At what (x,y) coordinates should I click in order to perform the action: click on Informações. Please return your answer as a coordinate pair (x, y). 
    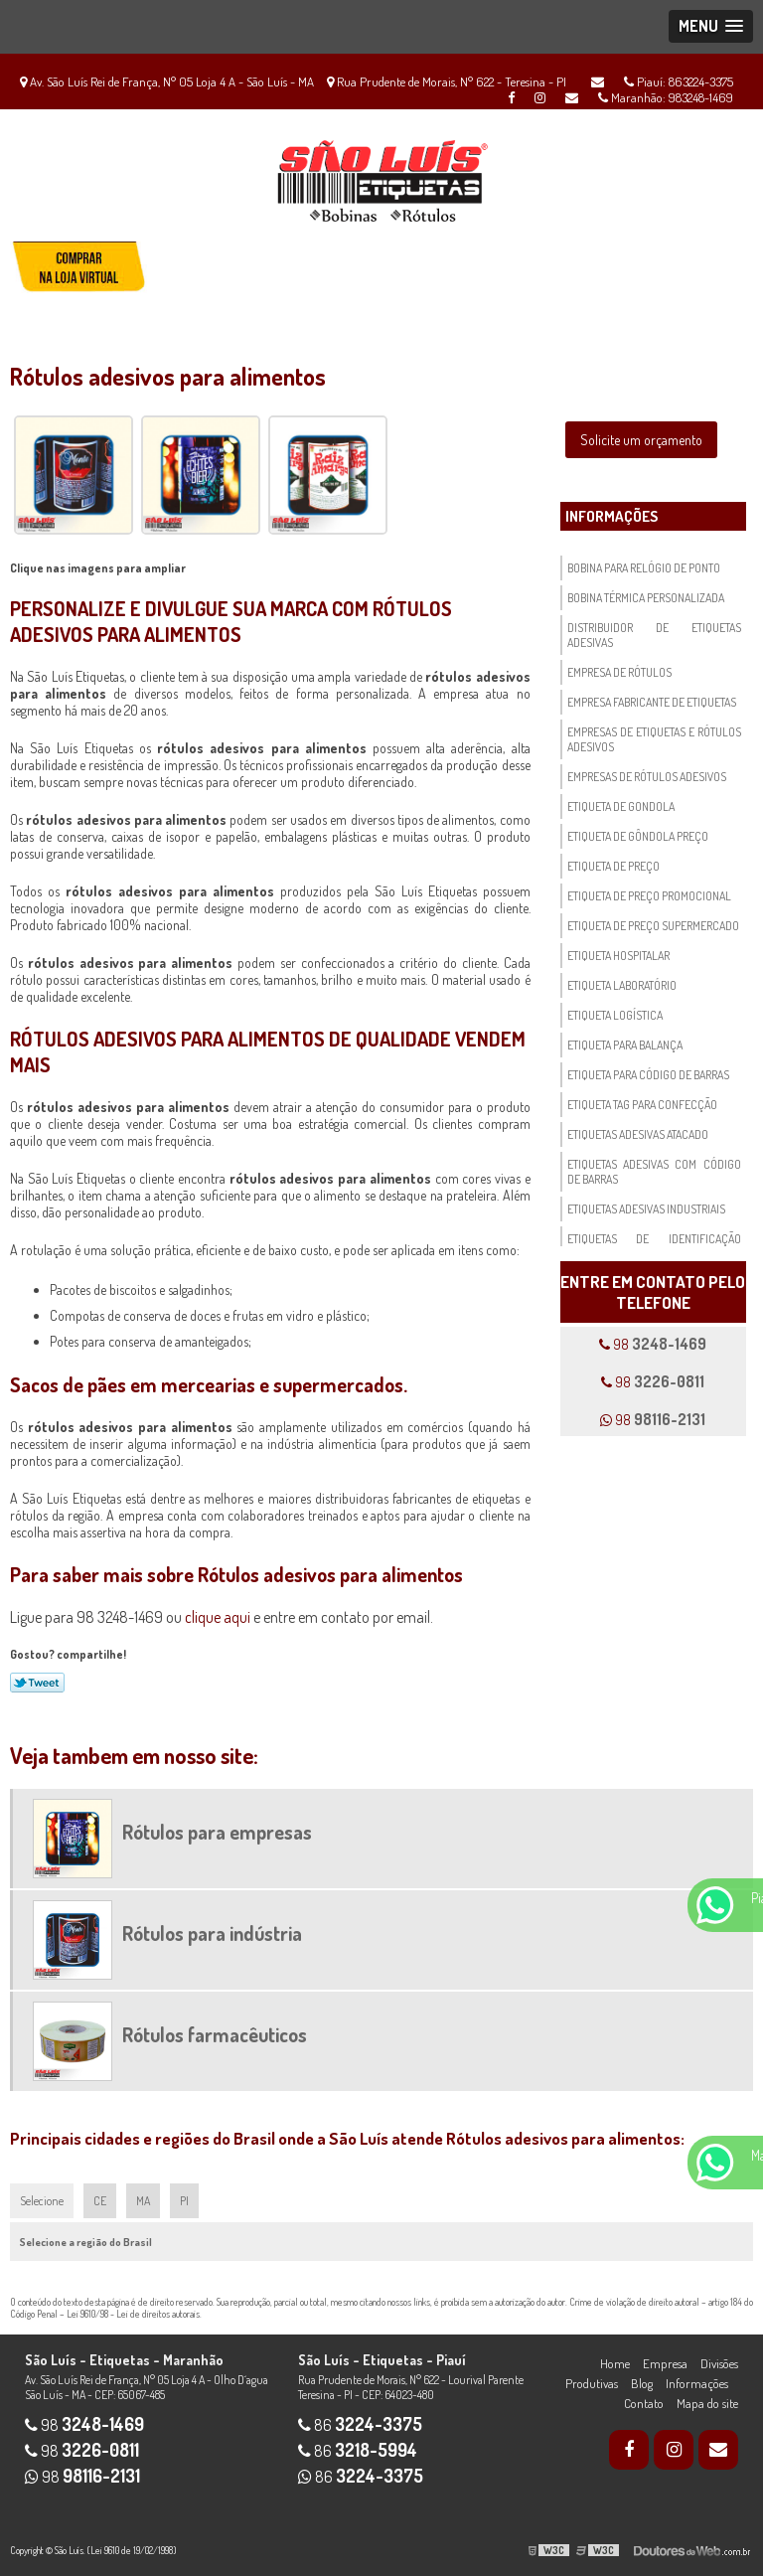
    Looking at the image, I should click on (611, 516).